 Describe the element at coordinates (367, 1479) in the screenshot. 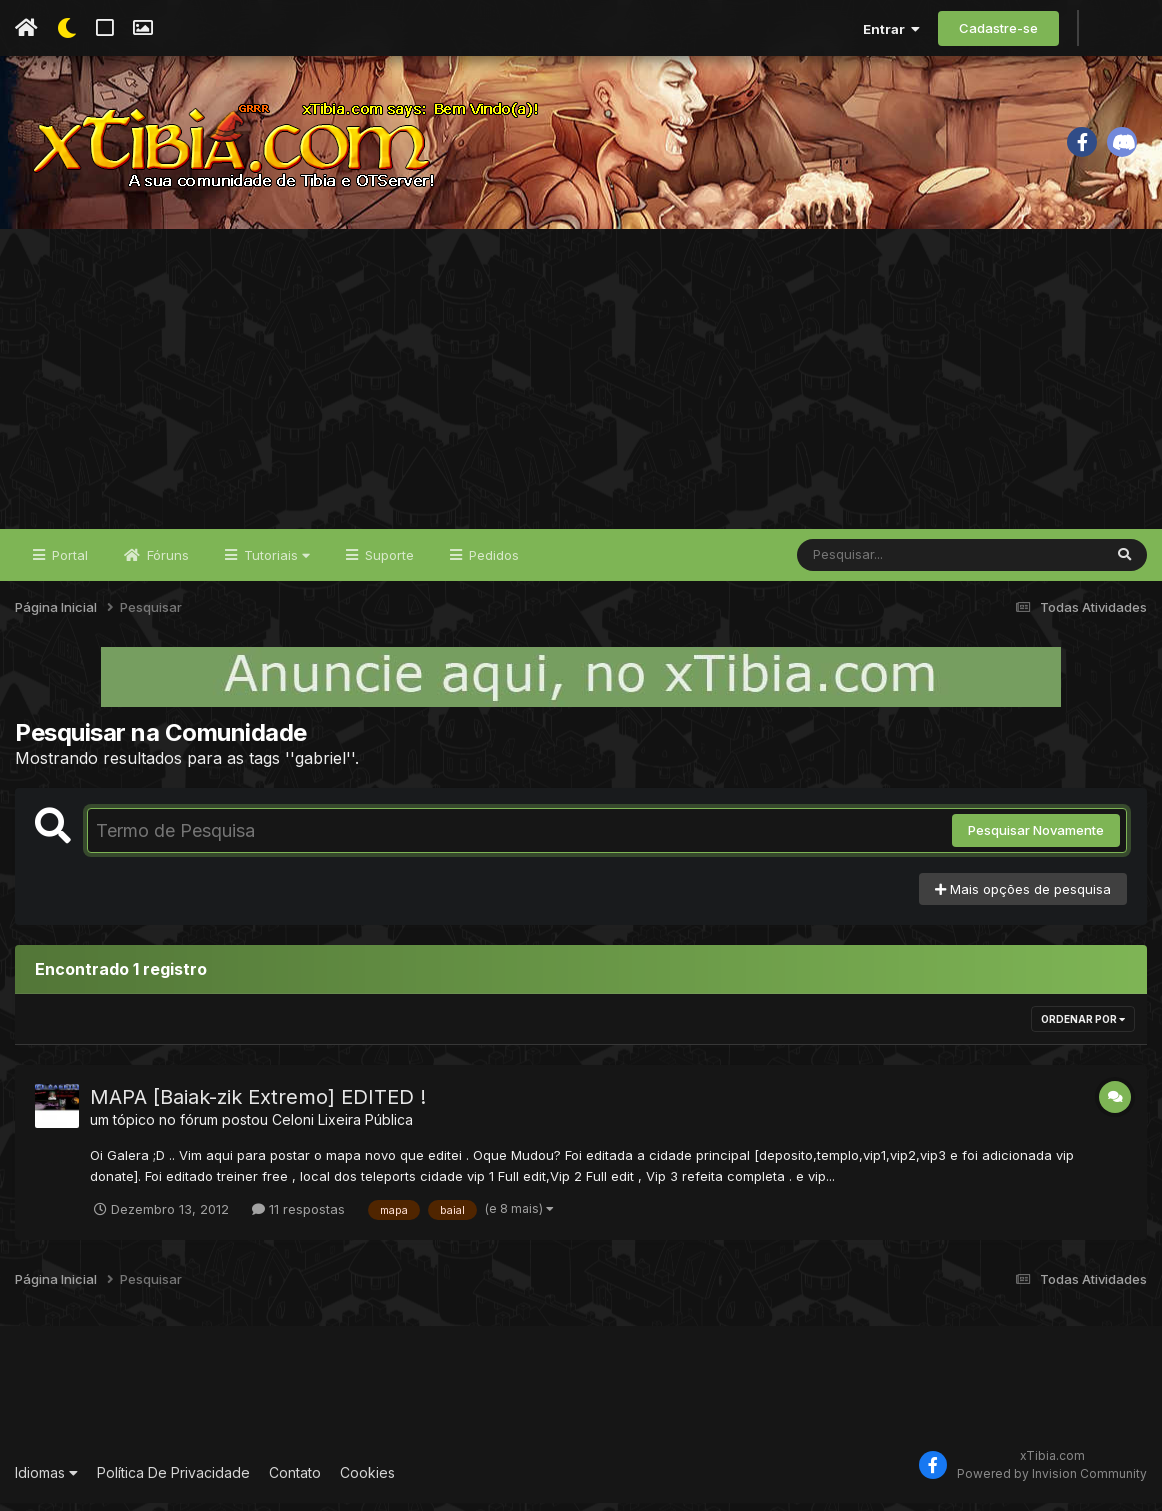

I see `Cookies` at that location.